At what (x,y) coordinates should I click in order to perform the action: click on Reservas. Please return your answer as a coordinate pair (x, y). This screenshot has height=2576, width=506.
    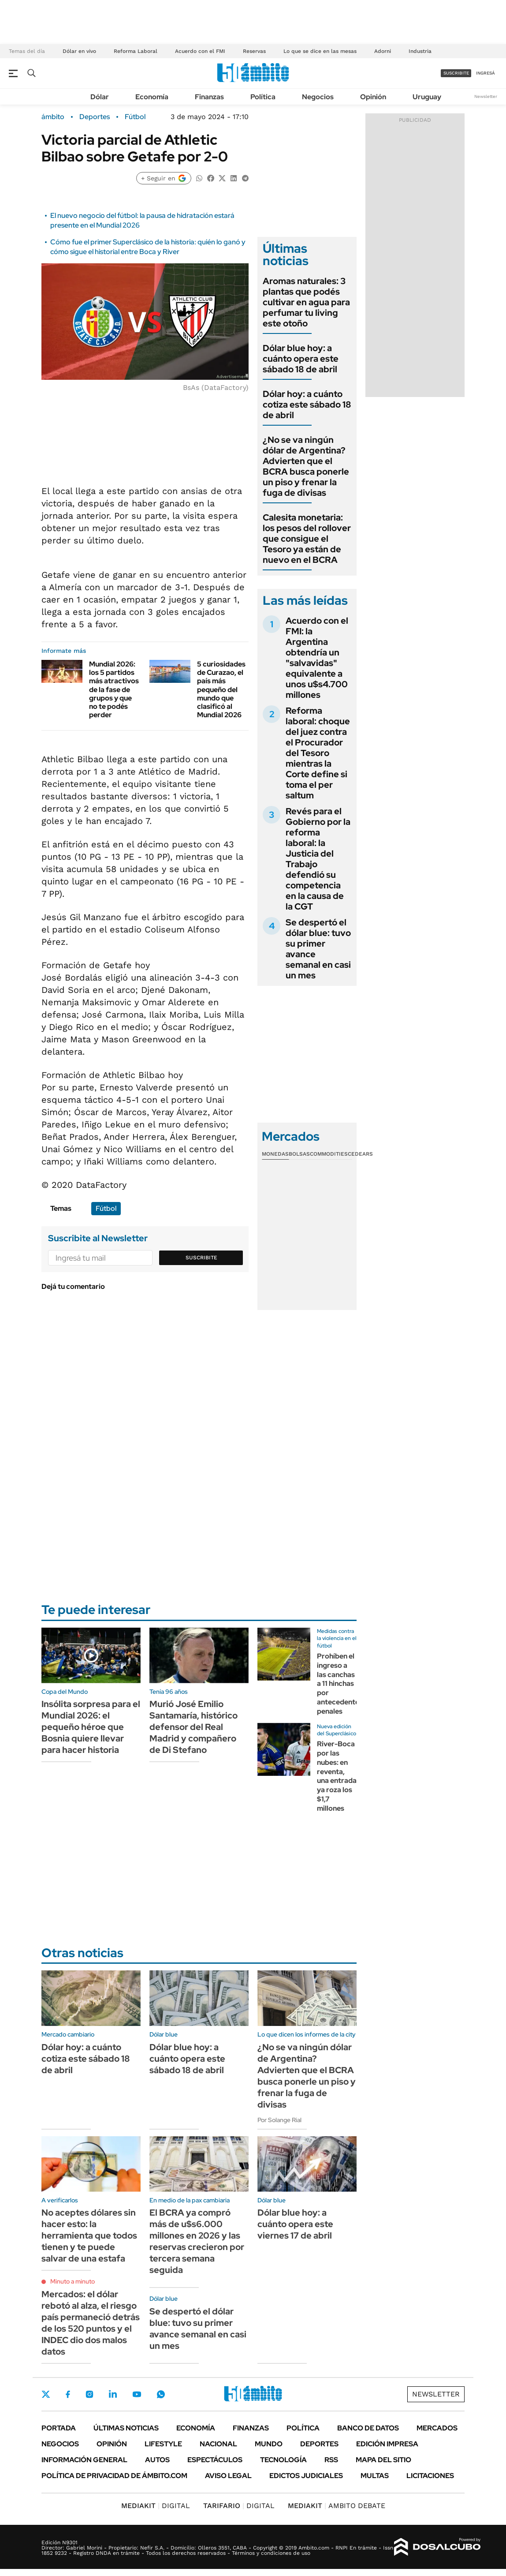
    Looking at the image, I should click on (254, 51).